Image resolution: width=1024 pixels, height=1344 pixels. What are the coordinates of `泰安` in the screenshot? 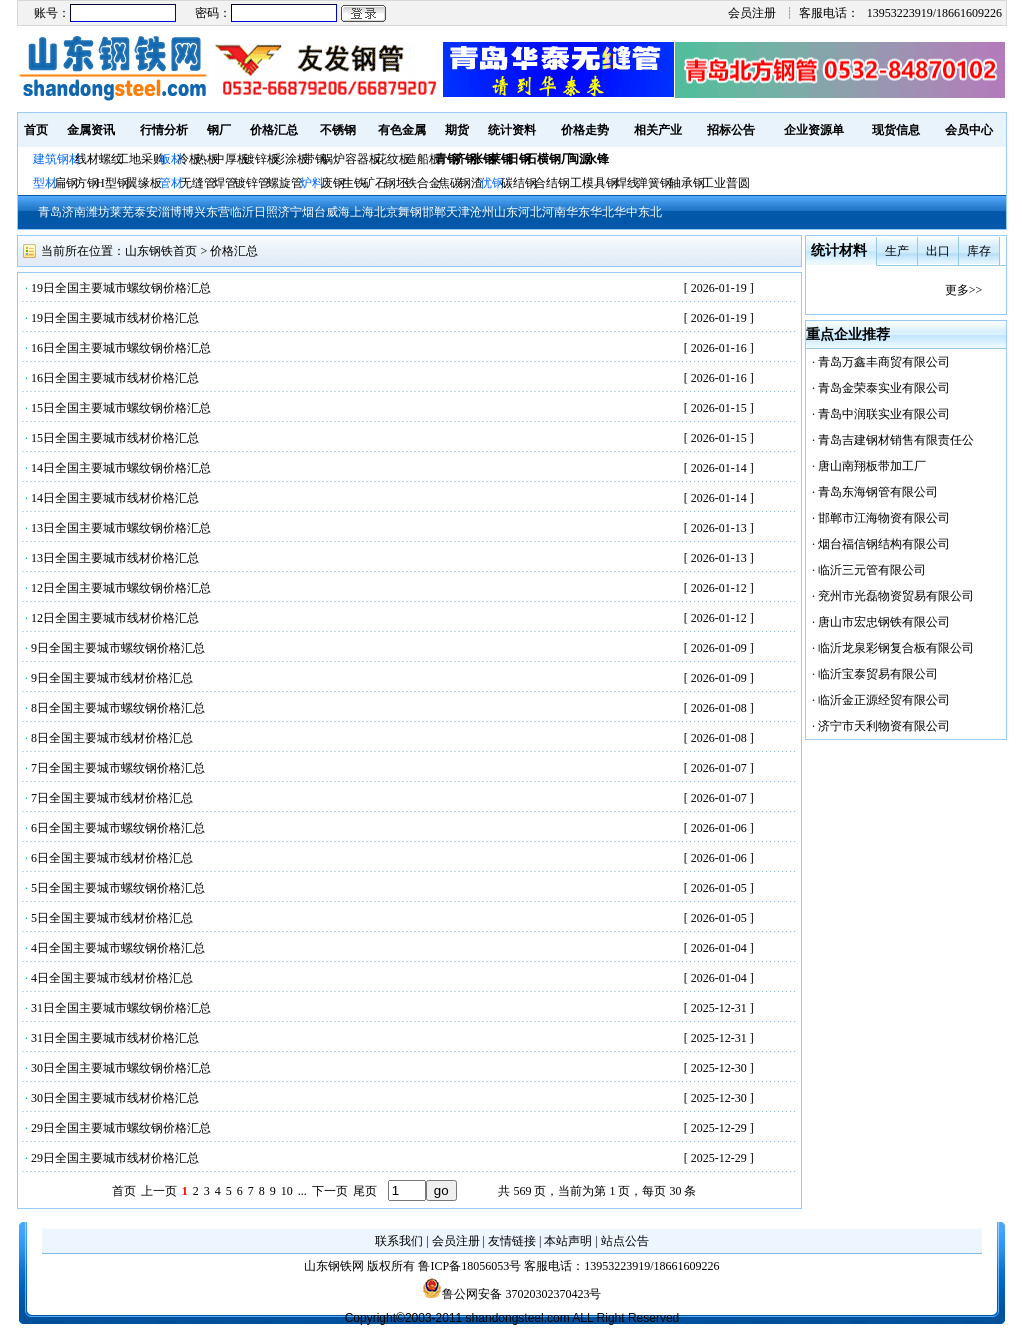 It's located at (146, 212).